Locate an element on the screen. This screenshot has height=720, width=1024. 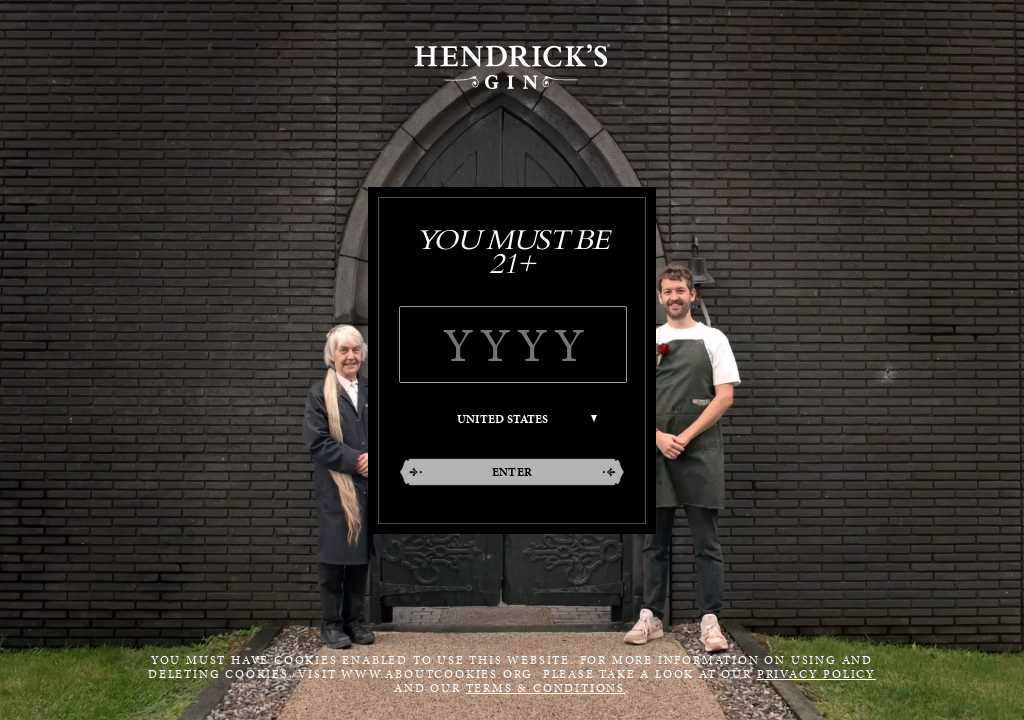
Privacy Policy is located at coordinates (816, 674).